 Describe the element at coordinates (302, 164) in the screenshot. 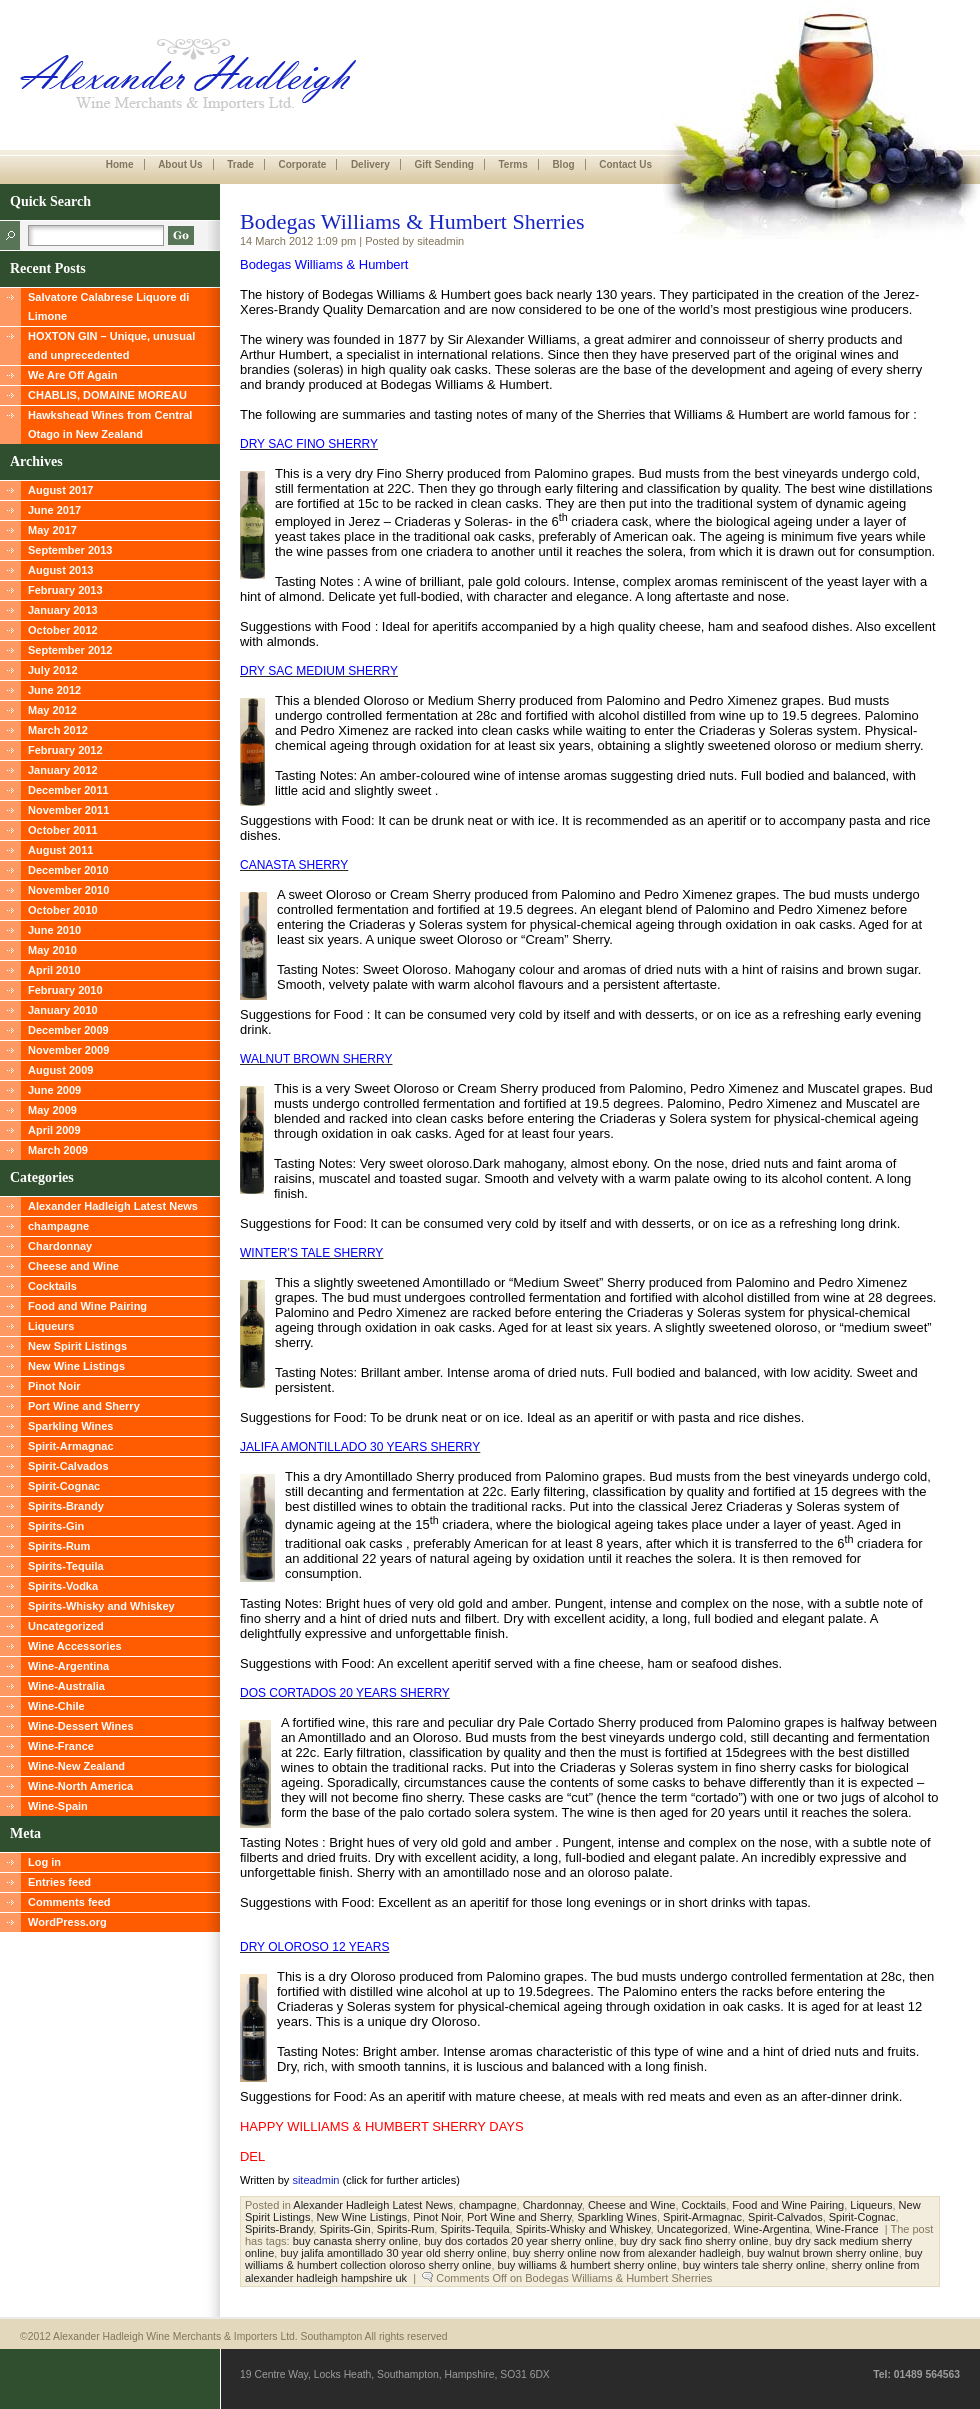

I see `Corporate` at that location.